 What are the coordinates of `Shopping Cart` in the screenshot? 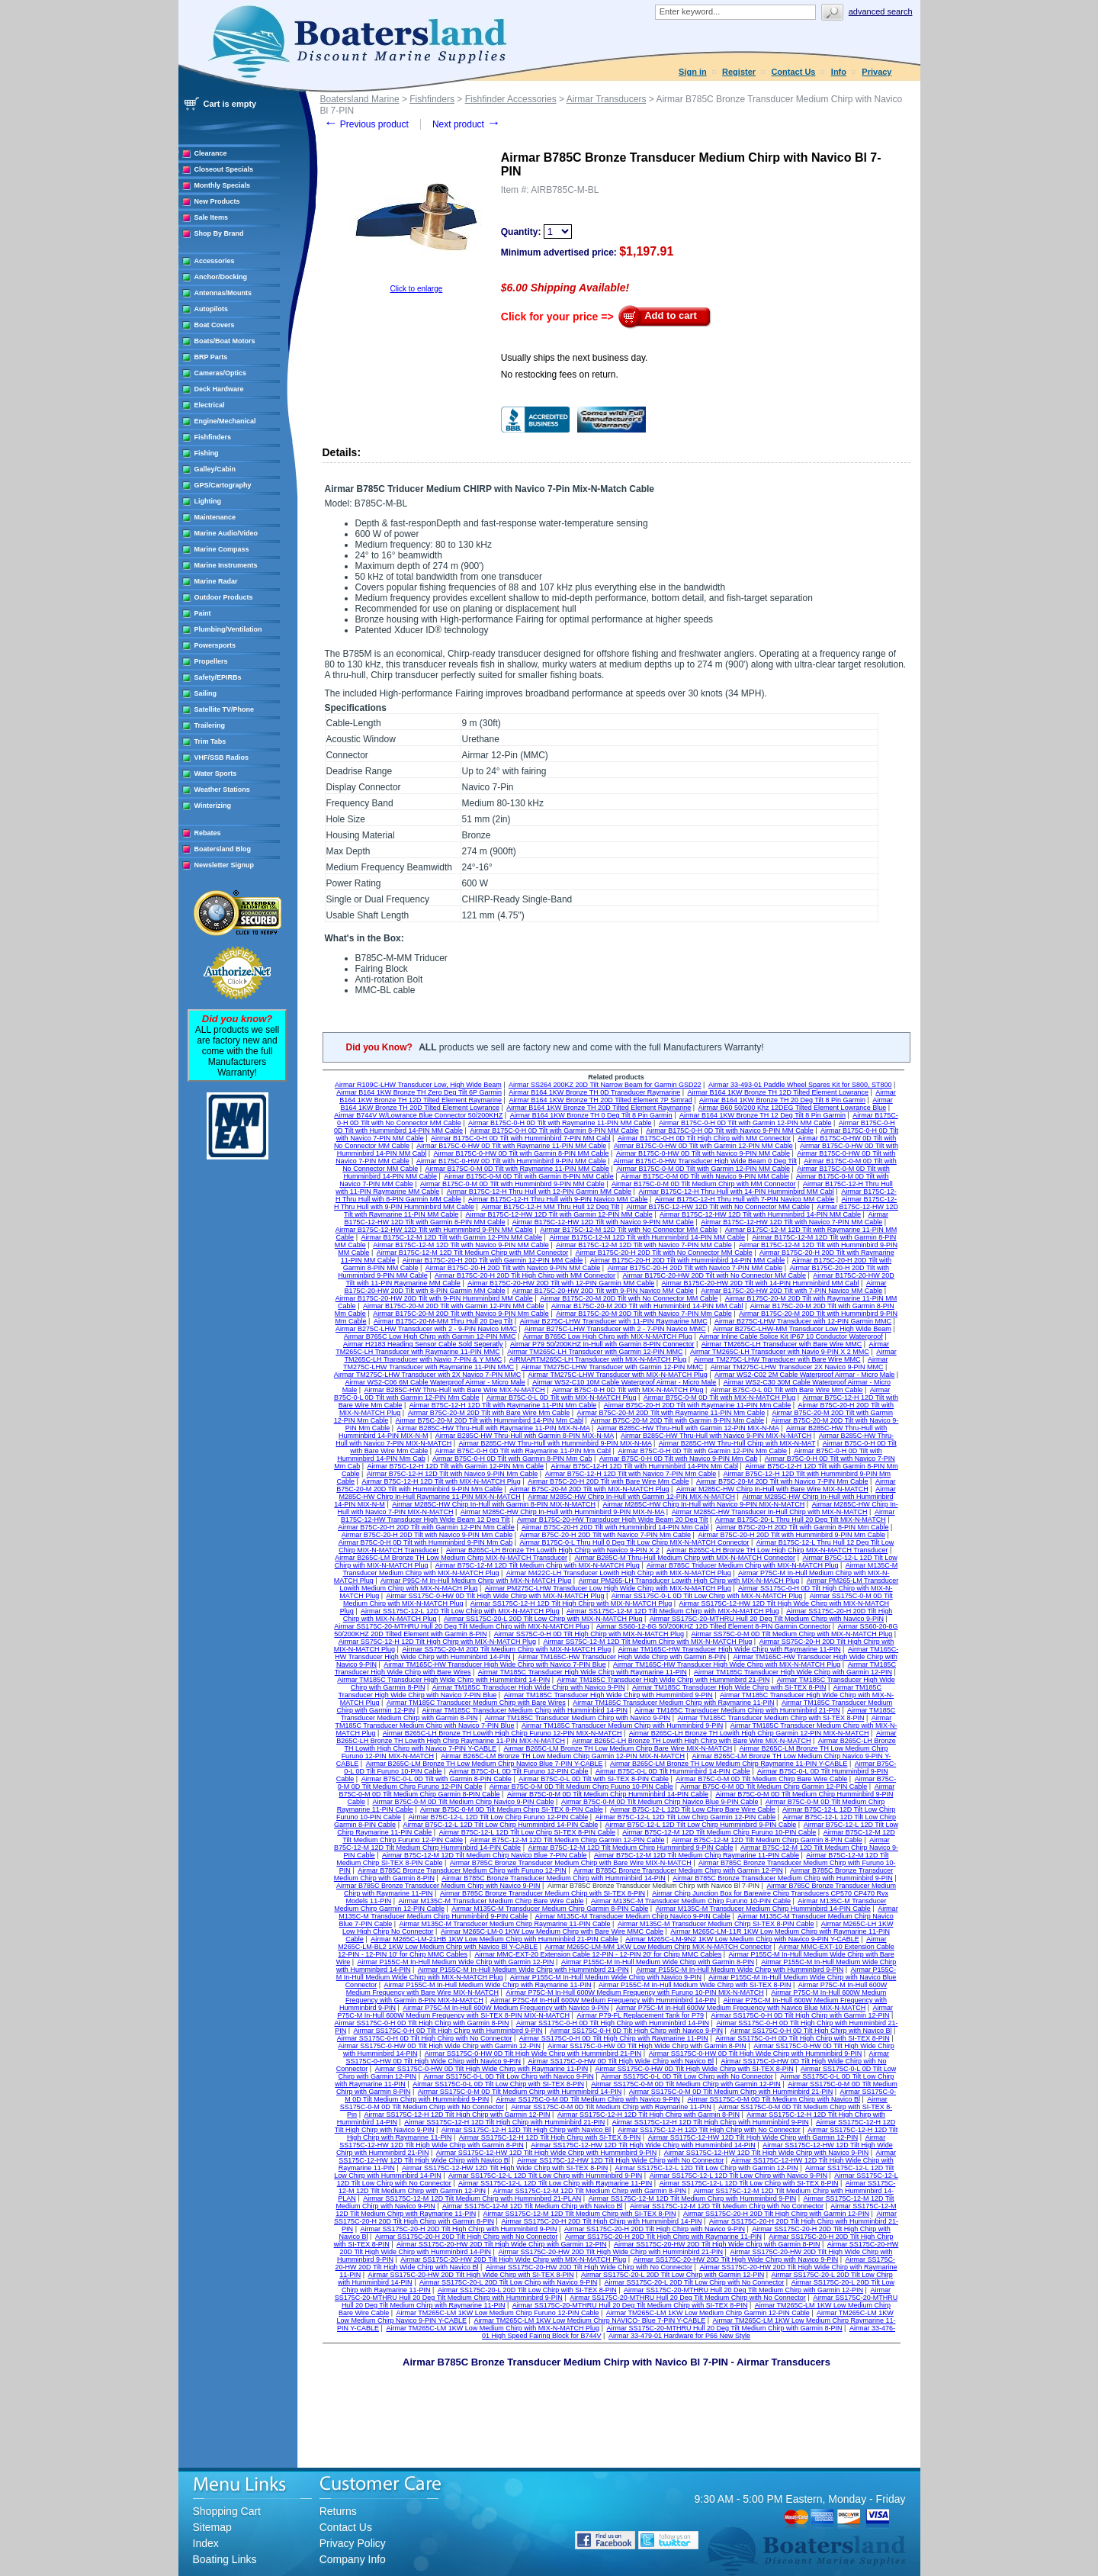 It's located at (227, 2511).